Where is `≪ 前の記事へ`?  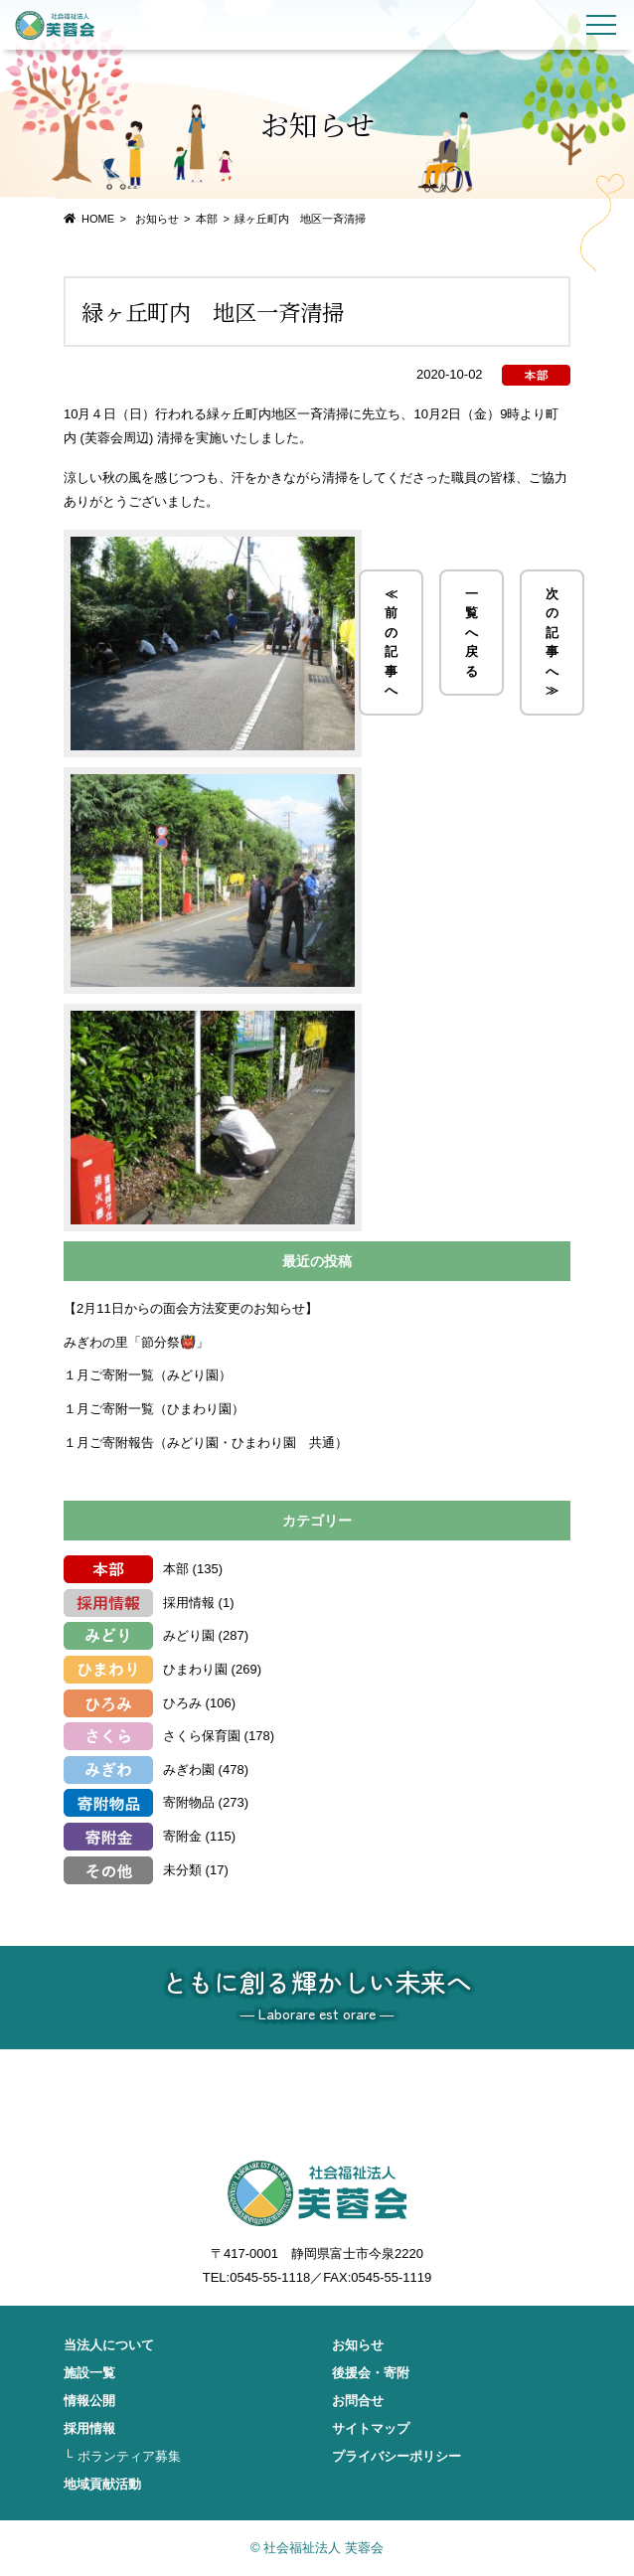 ≪ 前の記事へ is located at coordinates (391, 642).